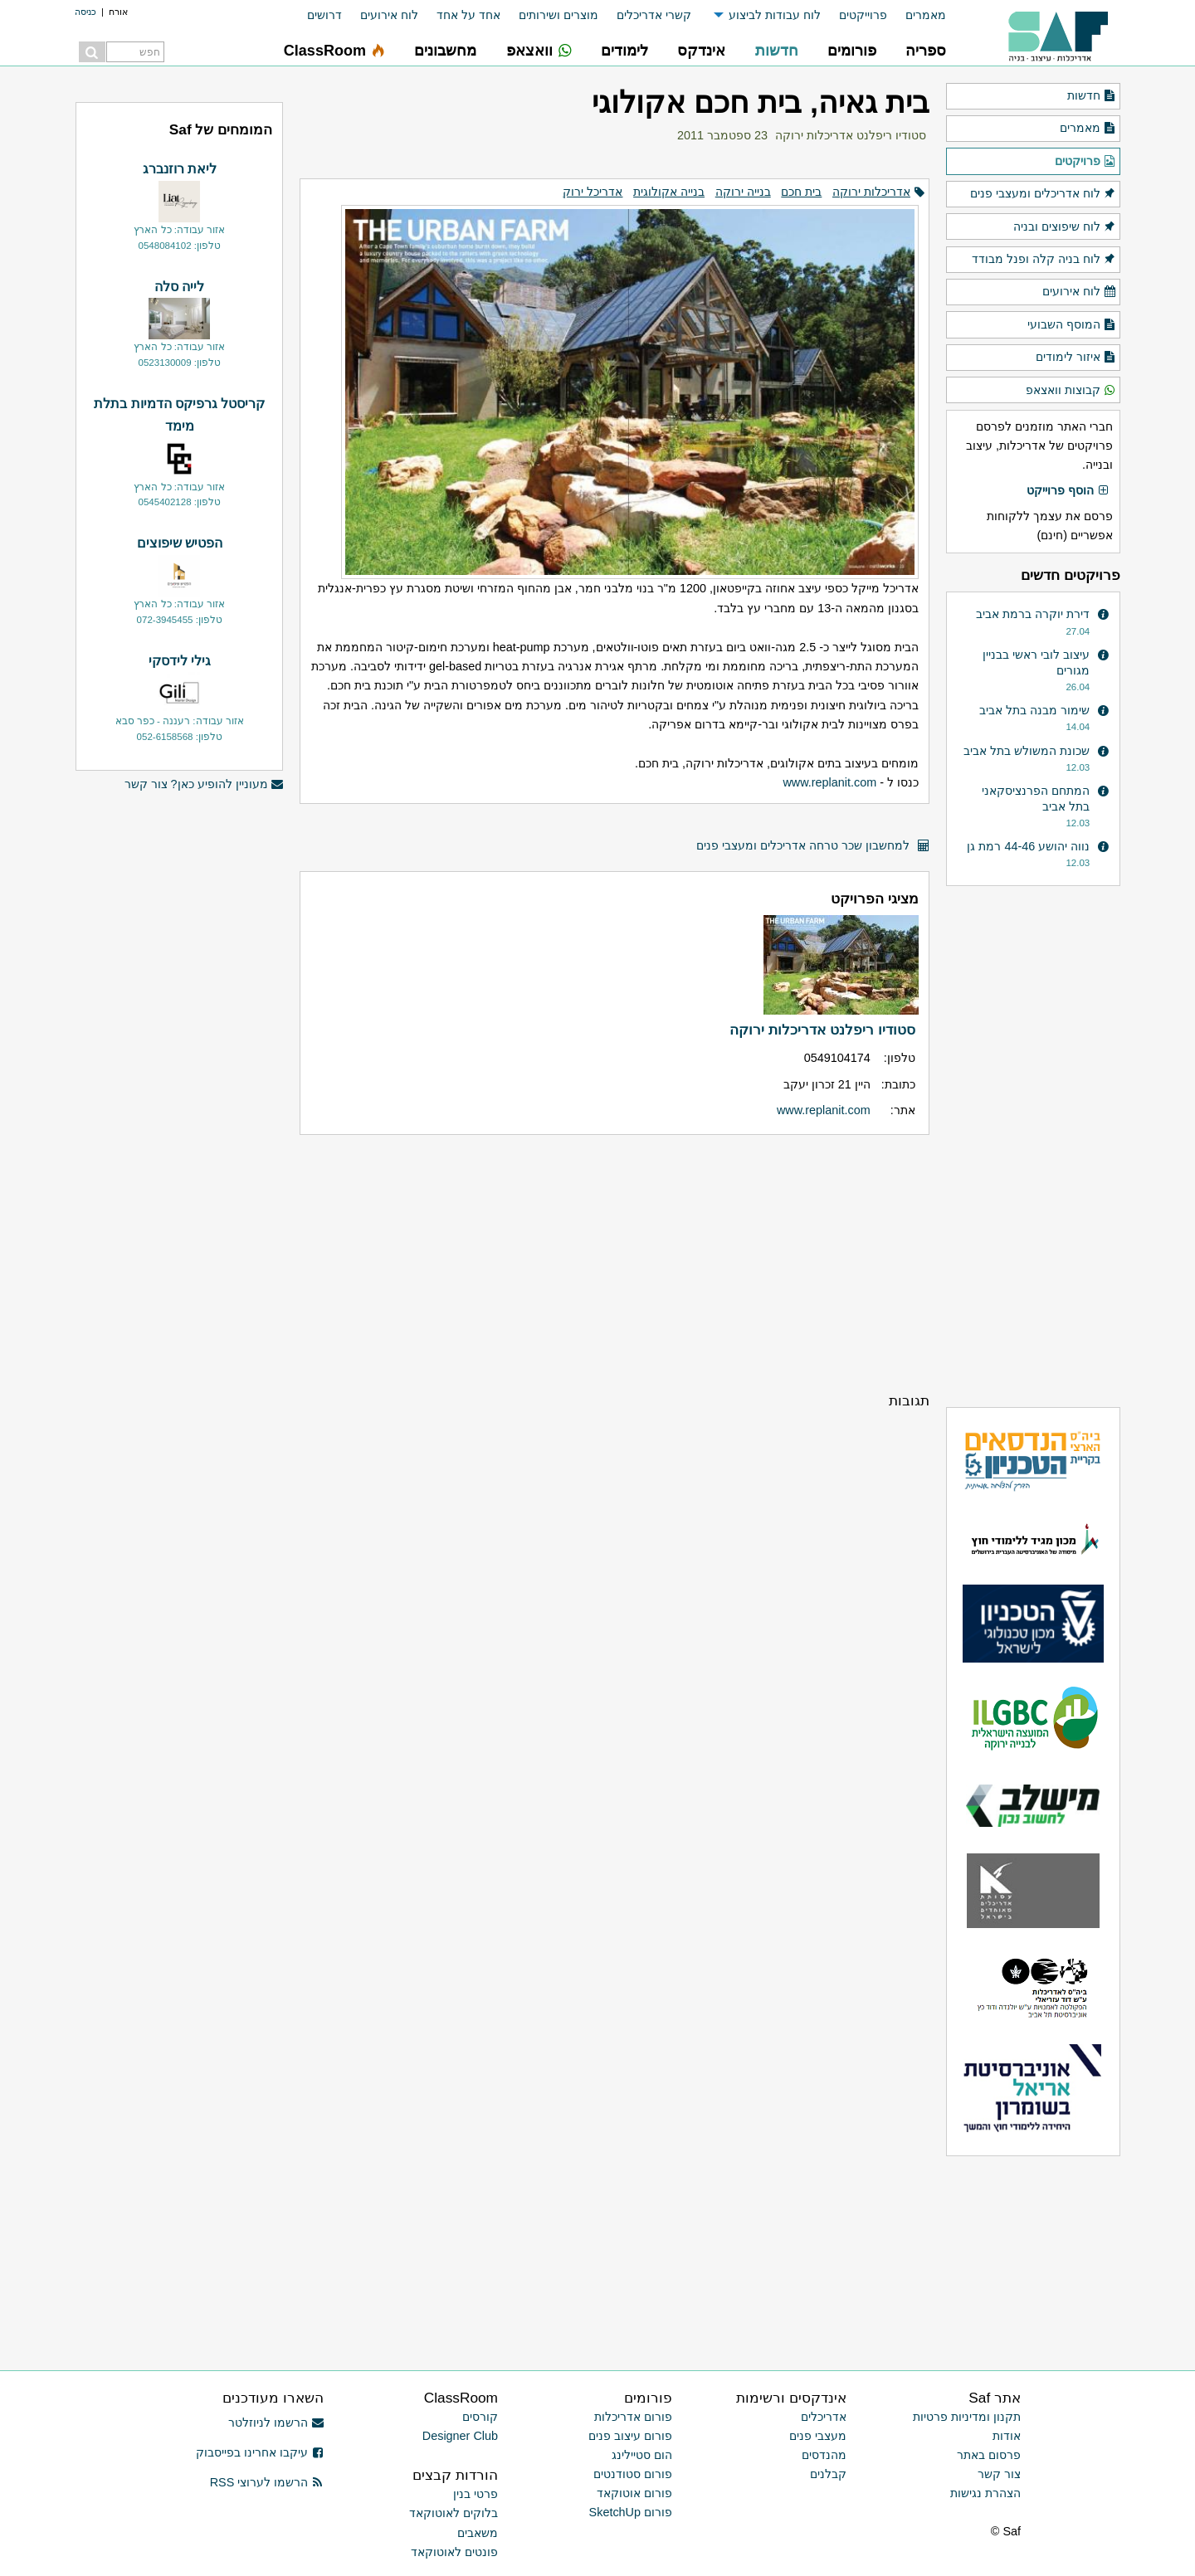 This screenshot has height=2576, width=1195. Describe the element at coordinates (454, 2552) in the screenshot. I see `פונטים לאוטוקאד` at that location.